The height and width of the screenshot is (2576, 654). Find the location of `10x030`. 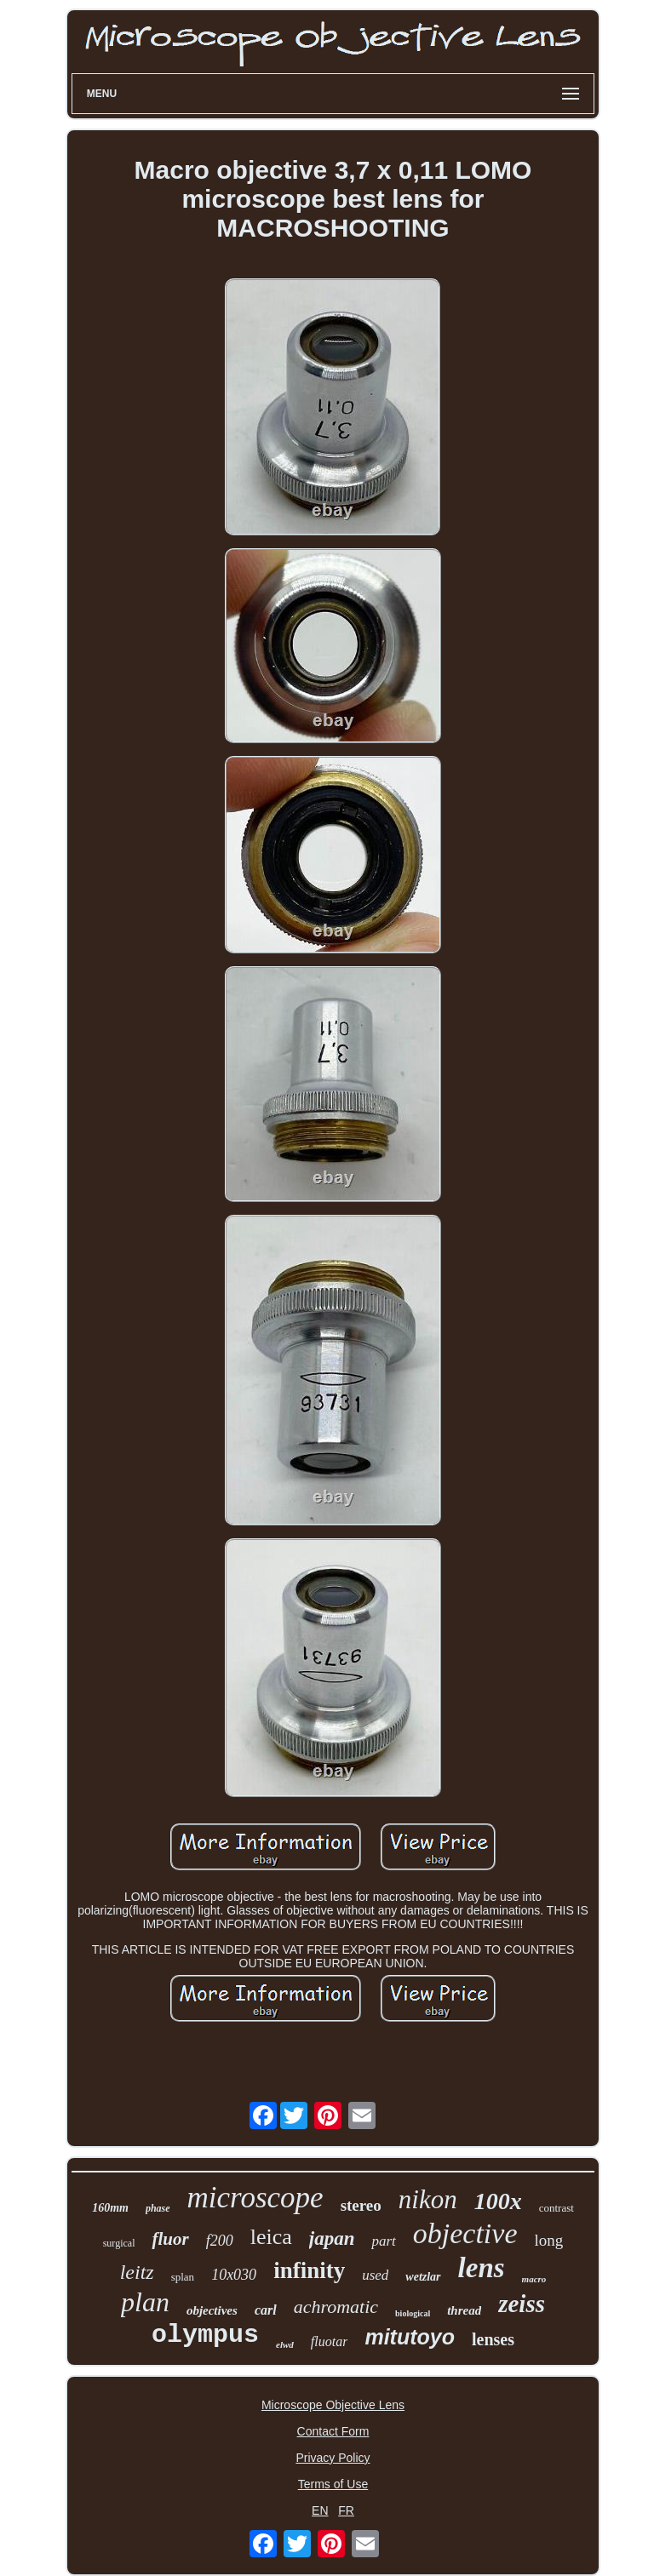

10x030 is located at coordinates (233, 2274).